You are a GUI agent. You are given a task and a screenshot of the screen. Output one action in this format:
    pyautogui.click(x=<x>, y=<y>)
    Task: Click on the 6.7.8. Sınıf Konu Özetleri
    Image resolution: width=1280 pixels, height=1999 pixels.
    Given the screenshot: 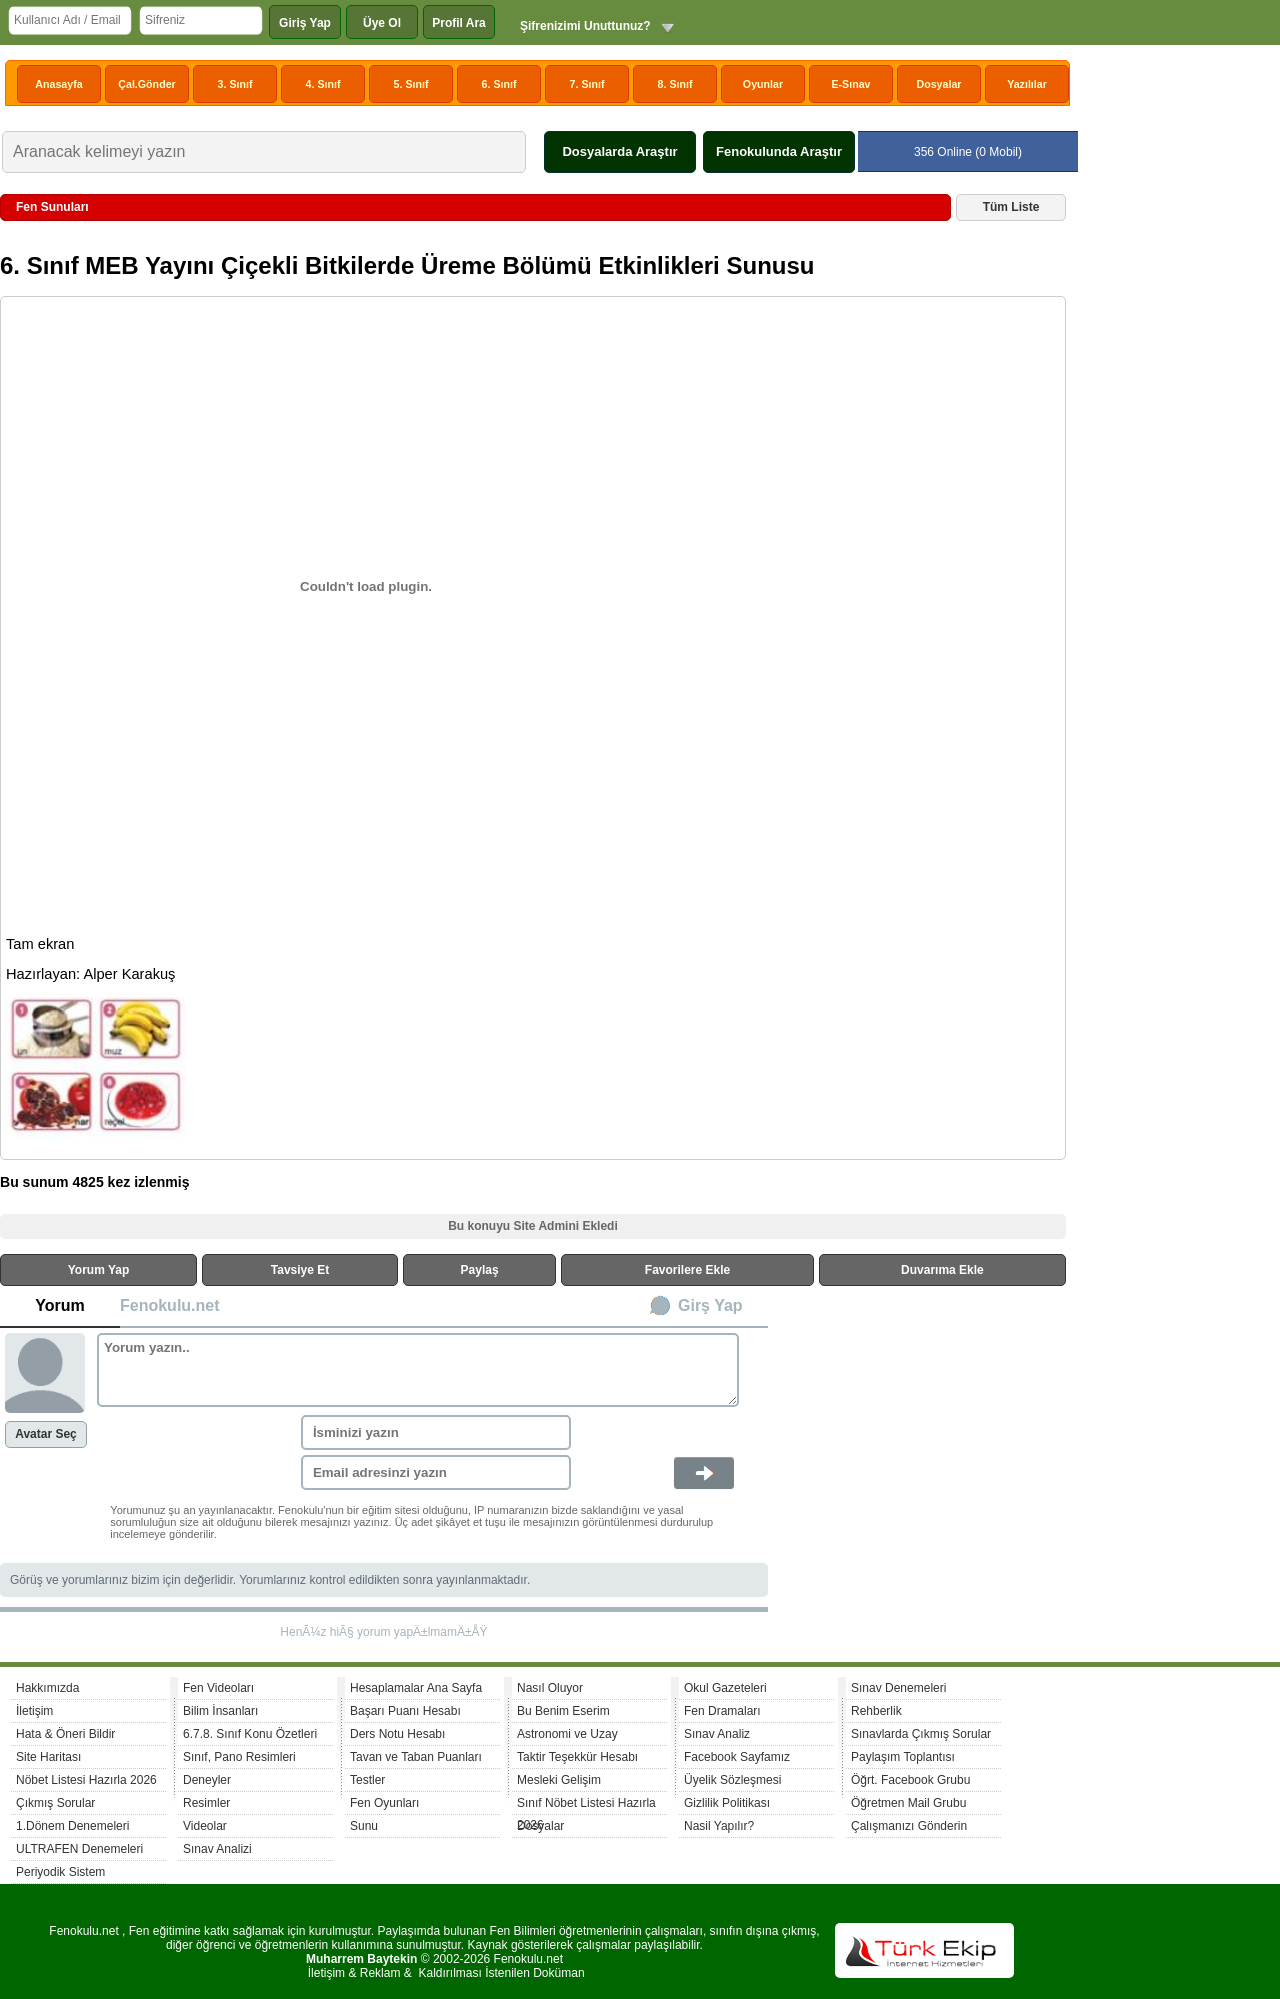 What is the action you would take?
    pyautogui.click(x=250, y=1734)
    